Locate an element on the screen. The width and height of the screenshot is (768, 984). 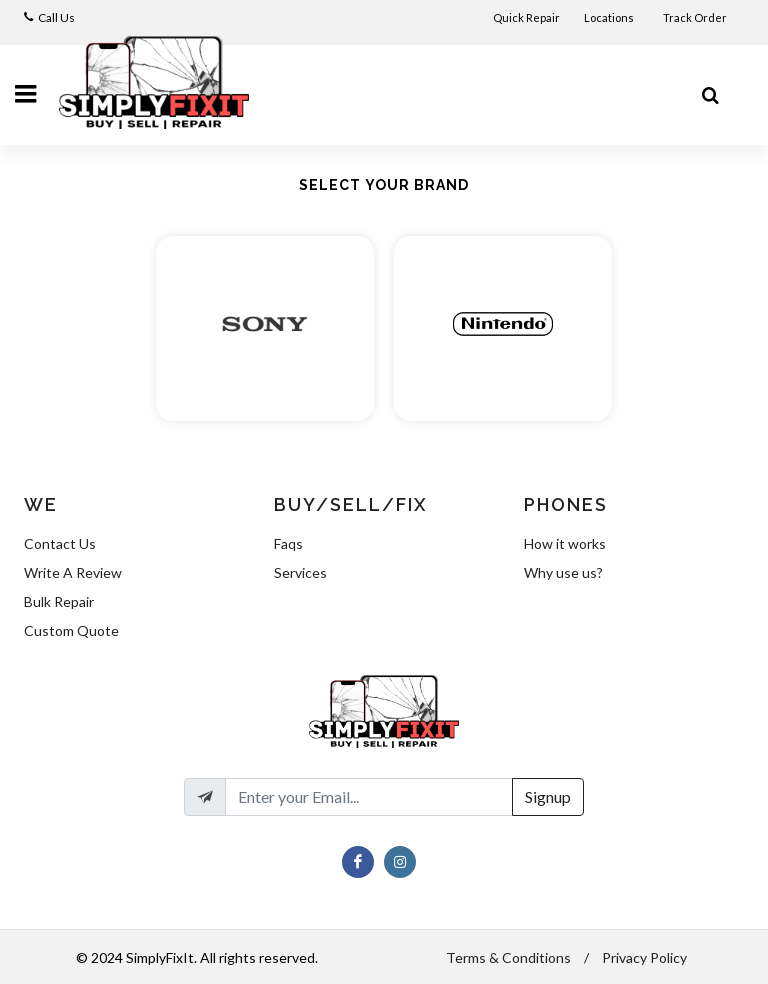
Terms & Conditions is located at coordinates (508, 957).